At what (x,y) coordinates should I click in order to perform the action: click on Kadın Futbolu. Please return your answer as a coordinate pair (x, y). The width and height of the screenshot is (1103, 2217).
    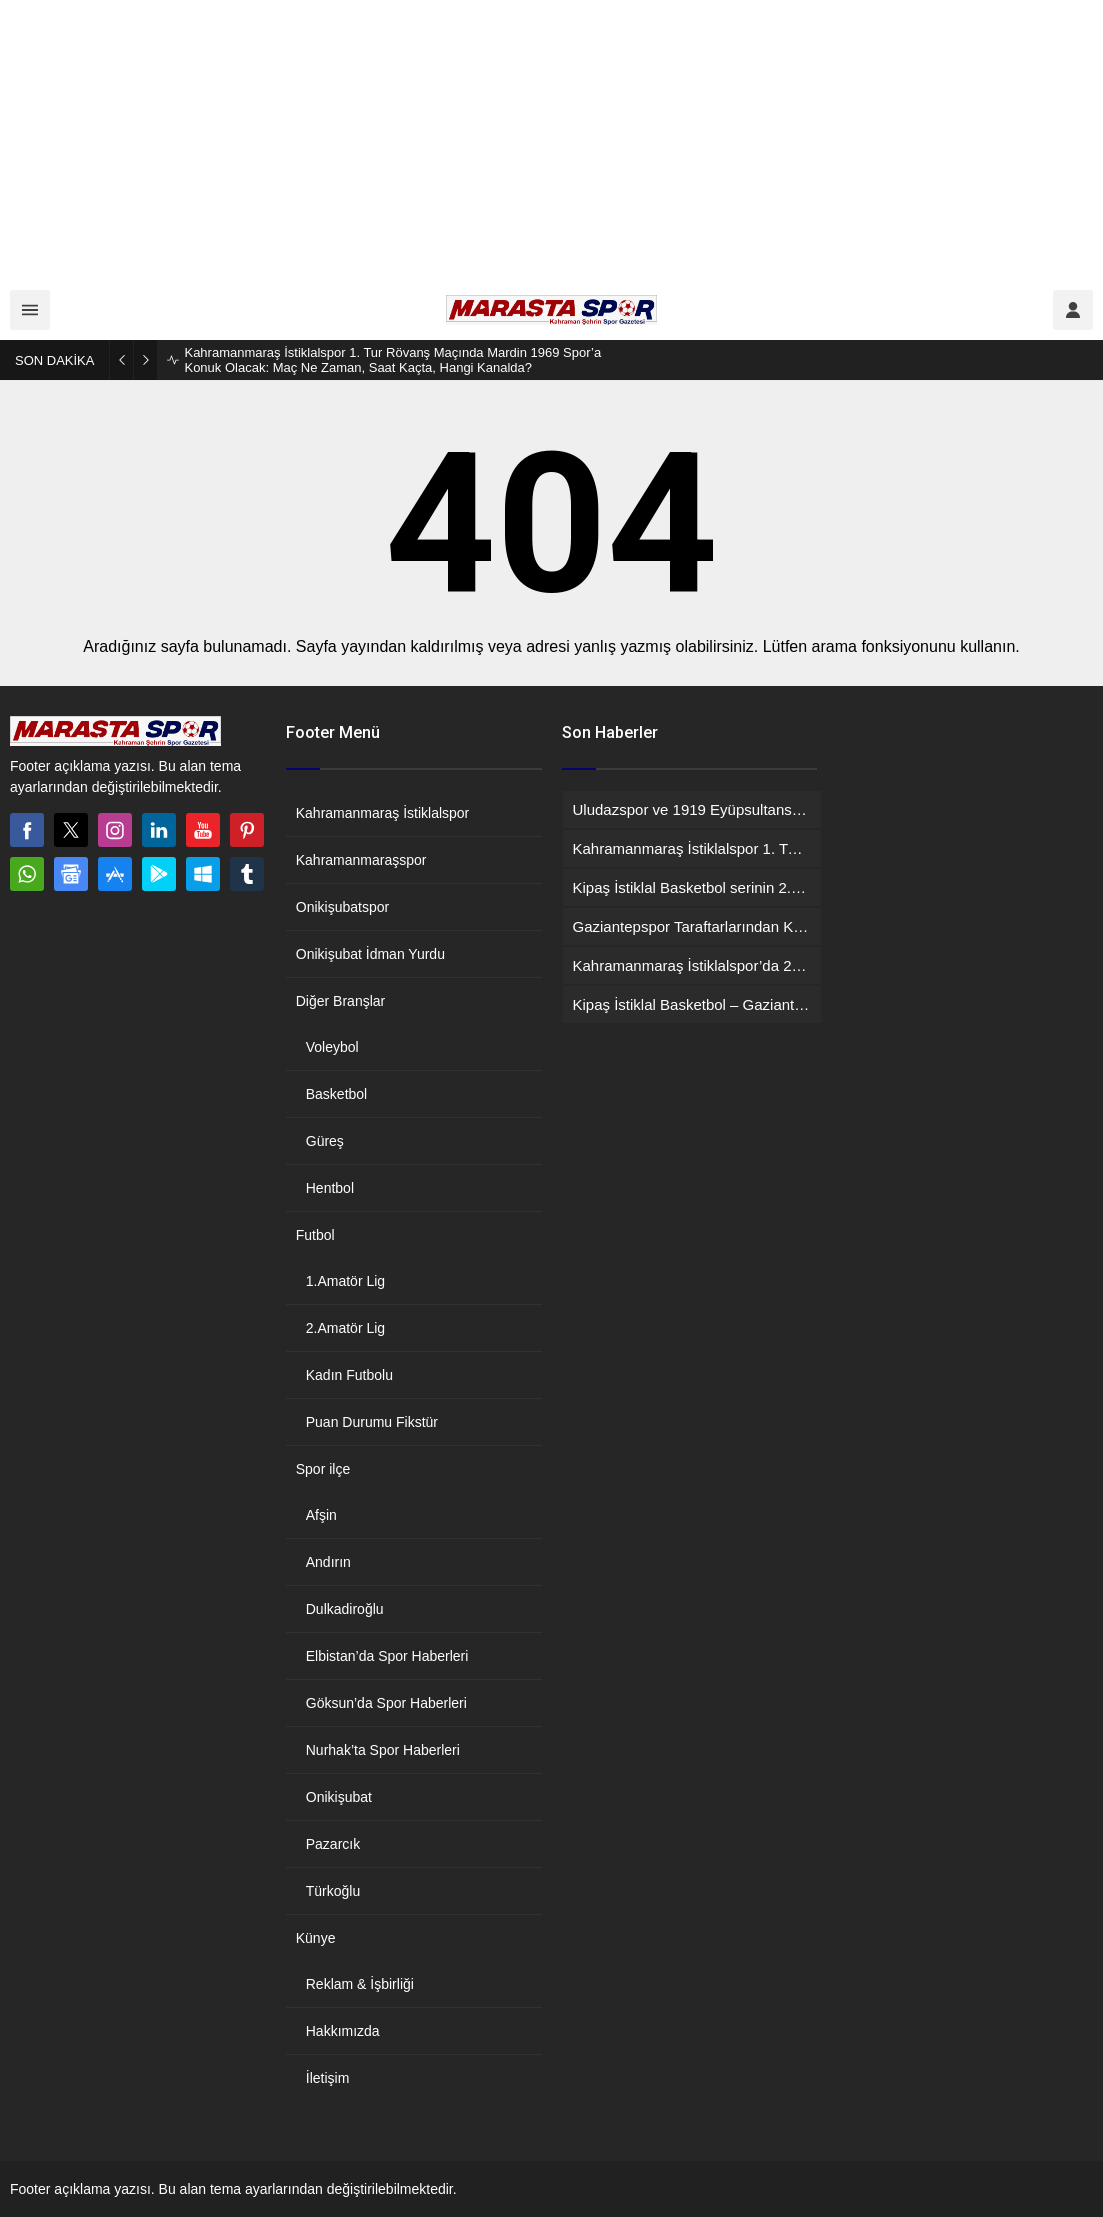
    Looking at the image, I should click on (349, 1375).